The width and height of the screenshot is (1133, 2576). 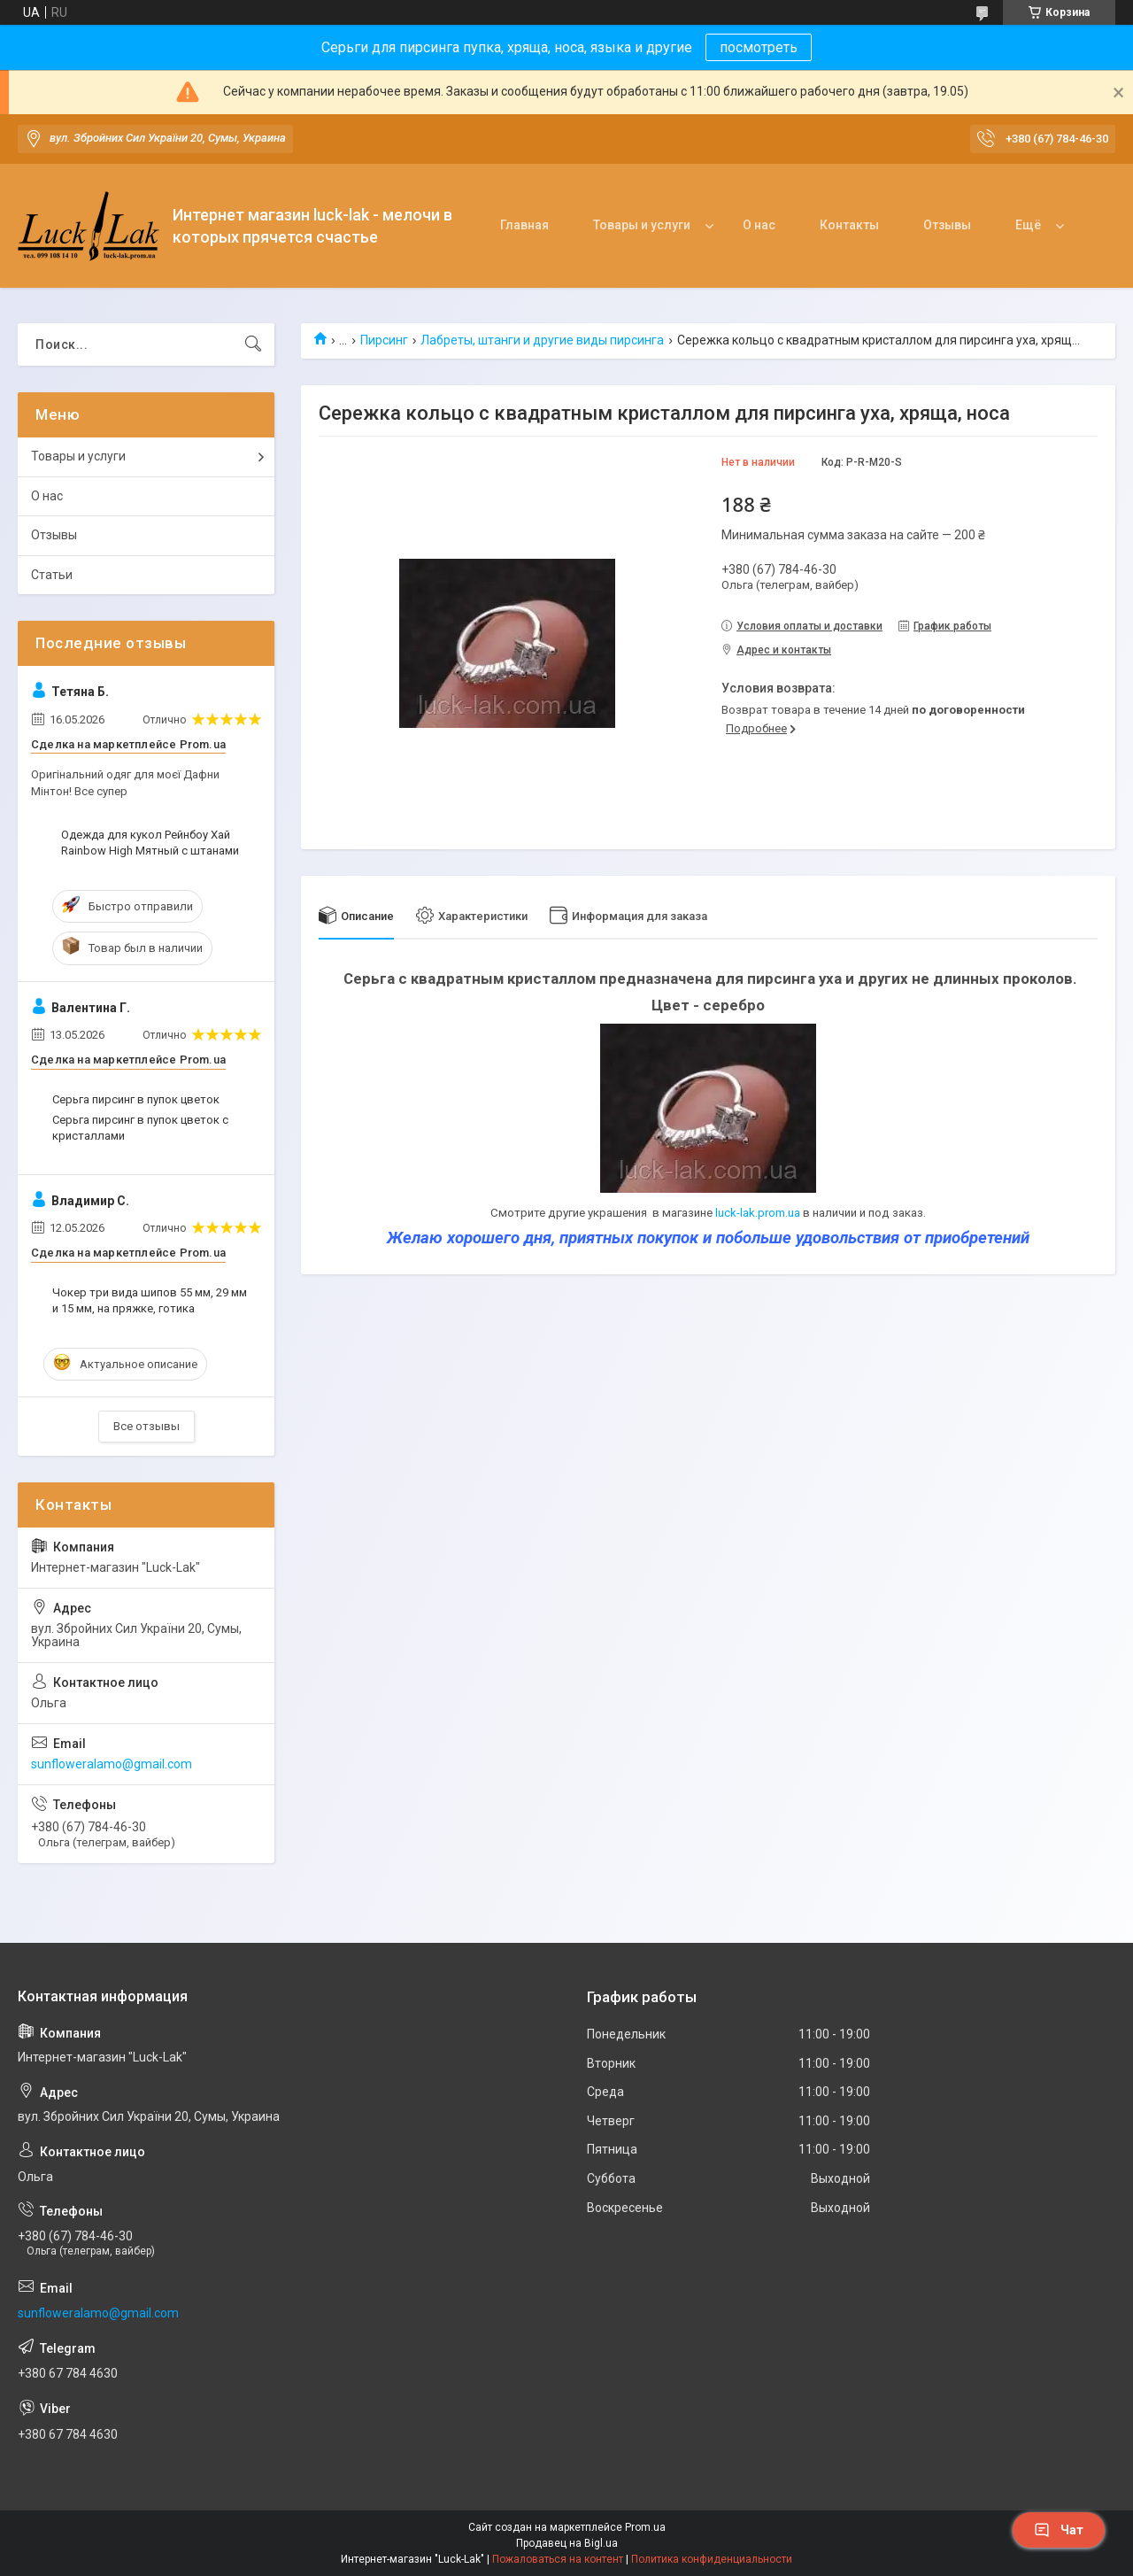 I want to click on Одежда для кукол Рейнбоу Хай Rainbow High Мятный с штанами, so click(x=150, y=842).